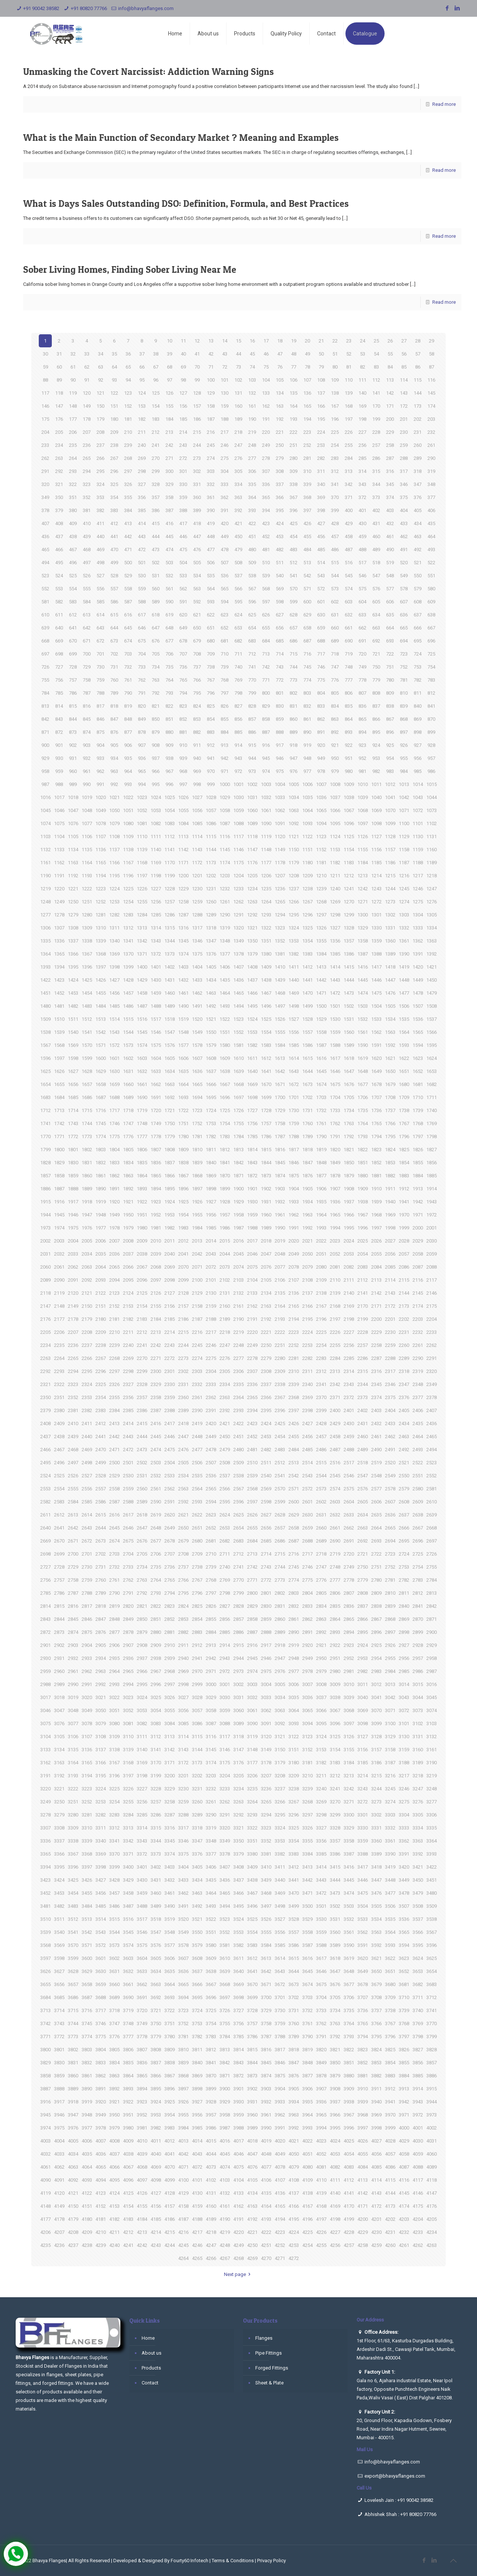 Image resolution: width=477 pixels, height=2576 pixels. What do you see at coordinates (87, 484) in the screenshot?
I see `323` at bounding box center [87, 484].